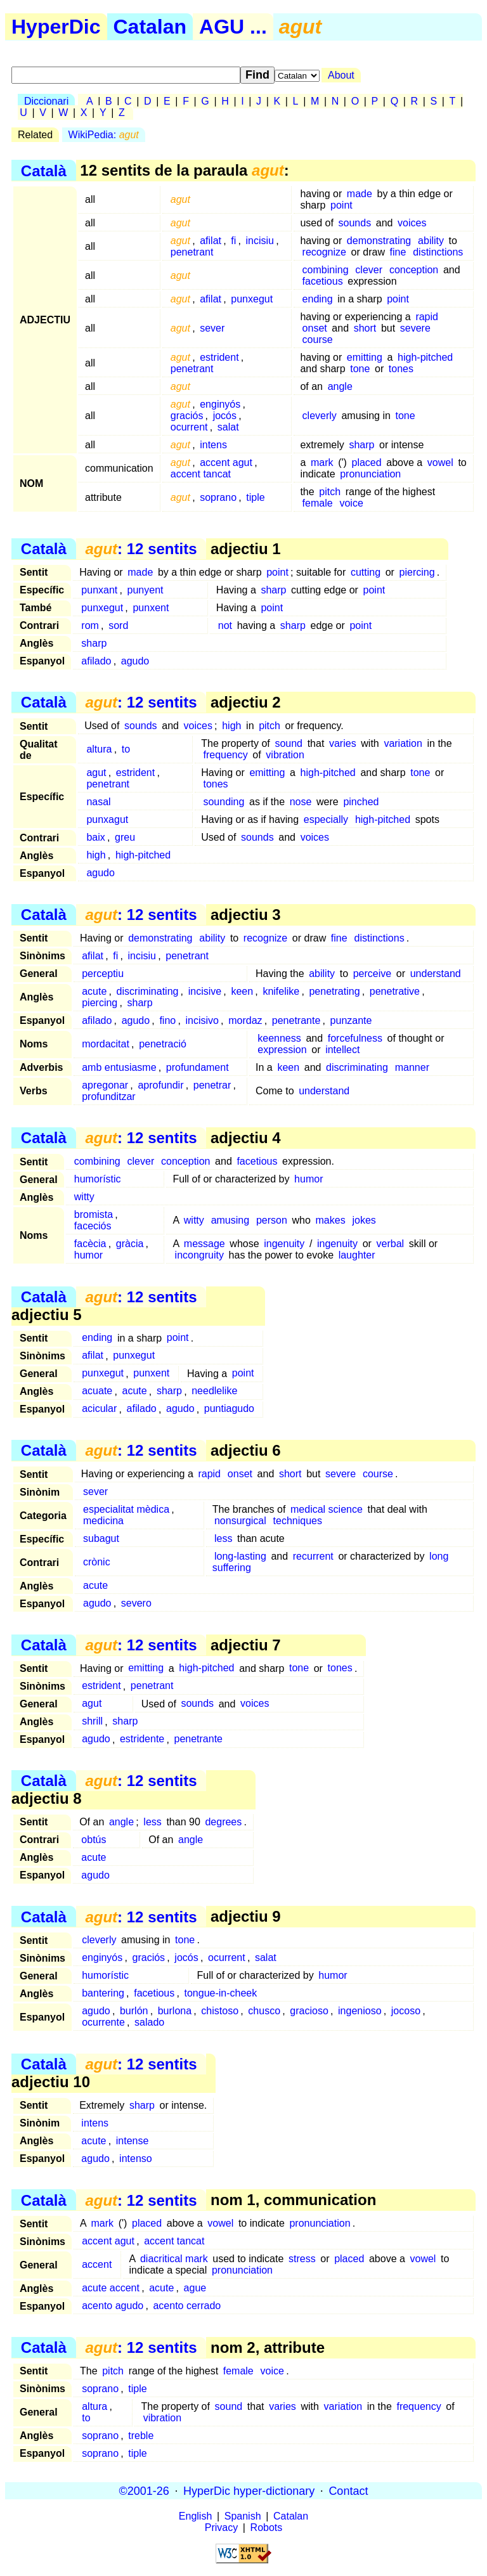  Describe the element at coordinates (189, 427) in the screenshot. I see `ocurrent` at that location.